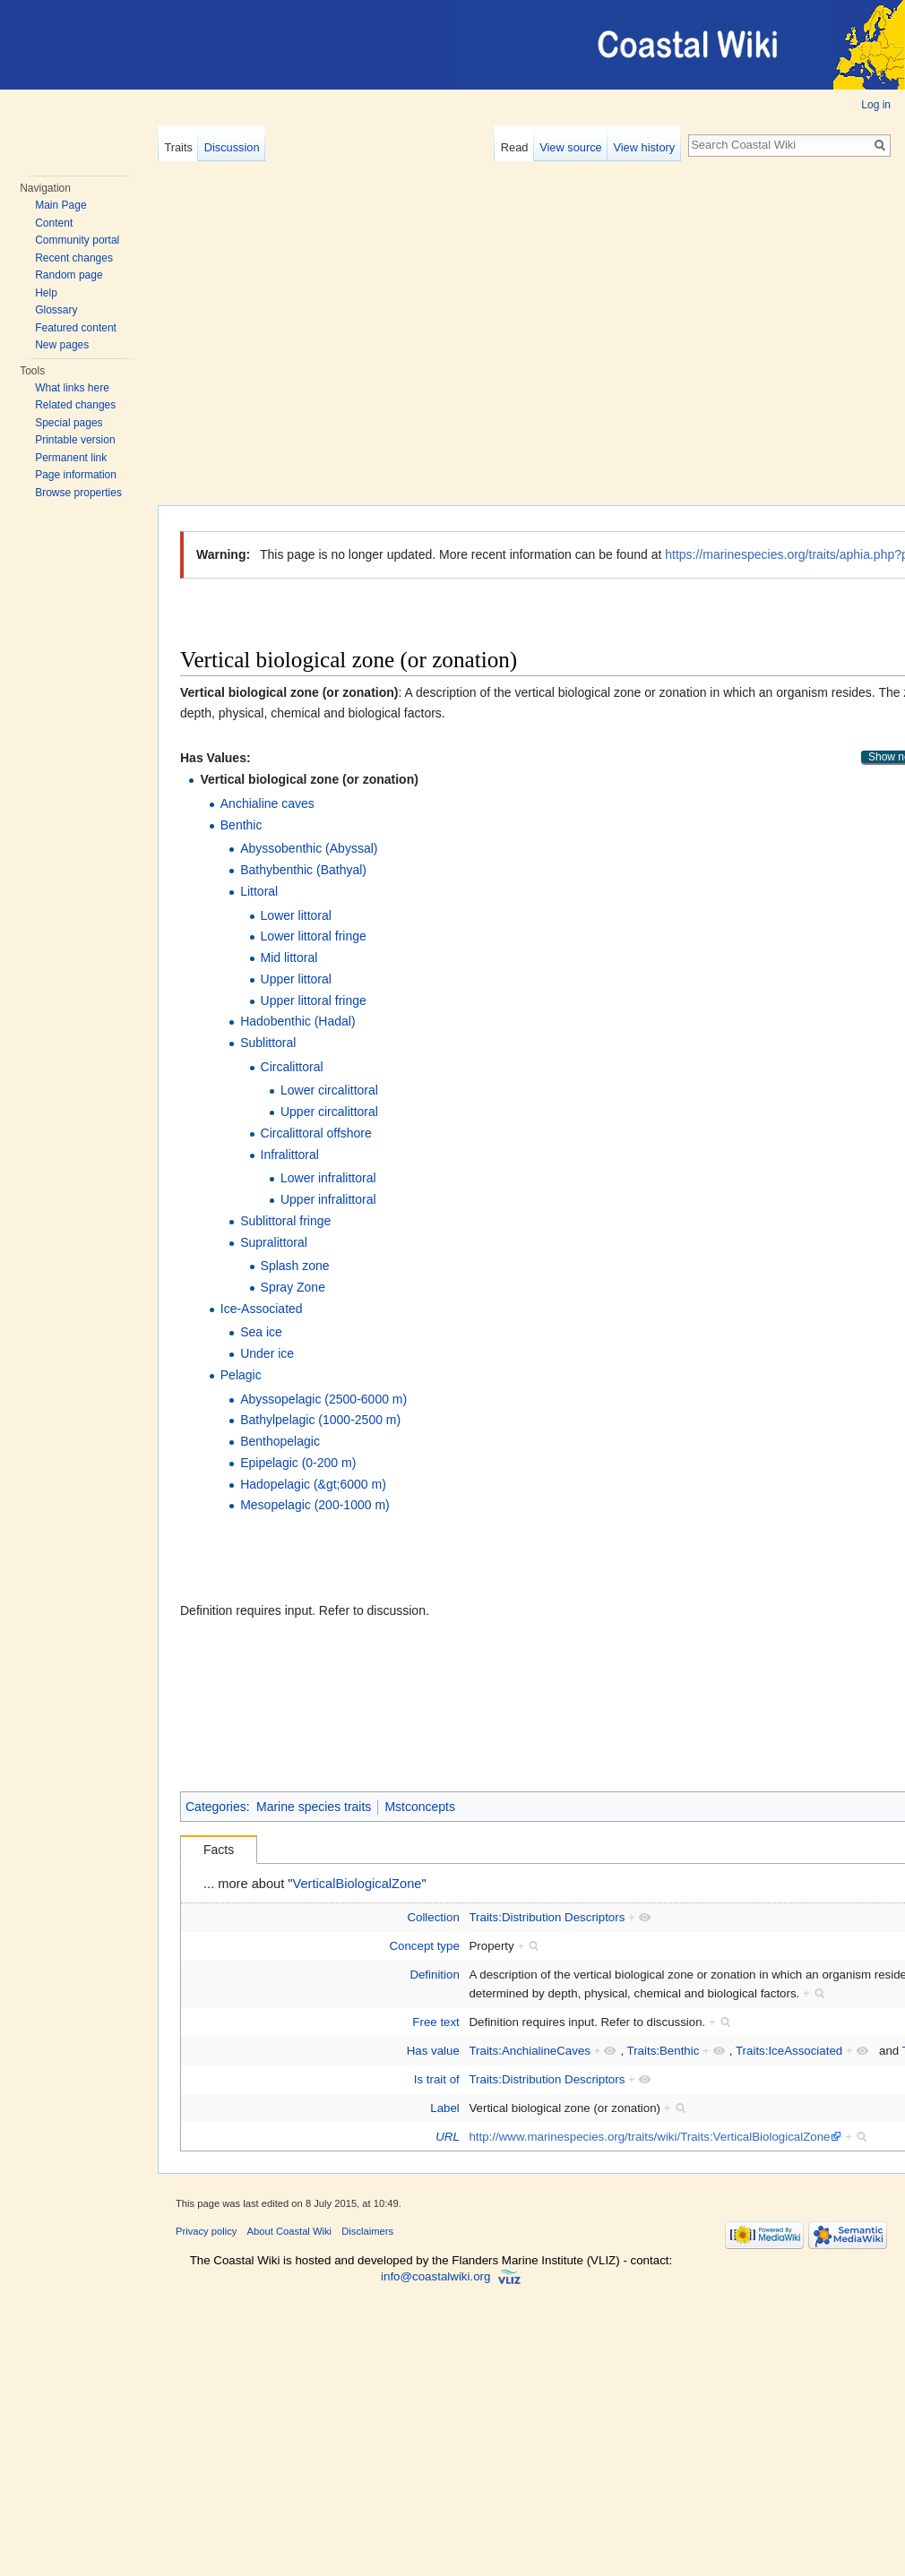 The image size is (905, 2576). What do you see at coordinates (285, 1221) in the screenshot?
I see `Sublittoral fringe` at bounding box center [285, 1221].